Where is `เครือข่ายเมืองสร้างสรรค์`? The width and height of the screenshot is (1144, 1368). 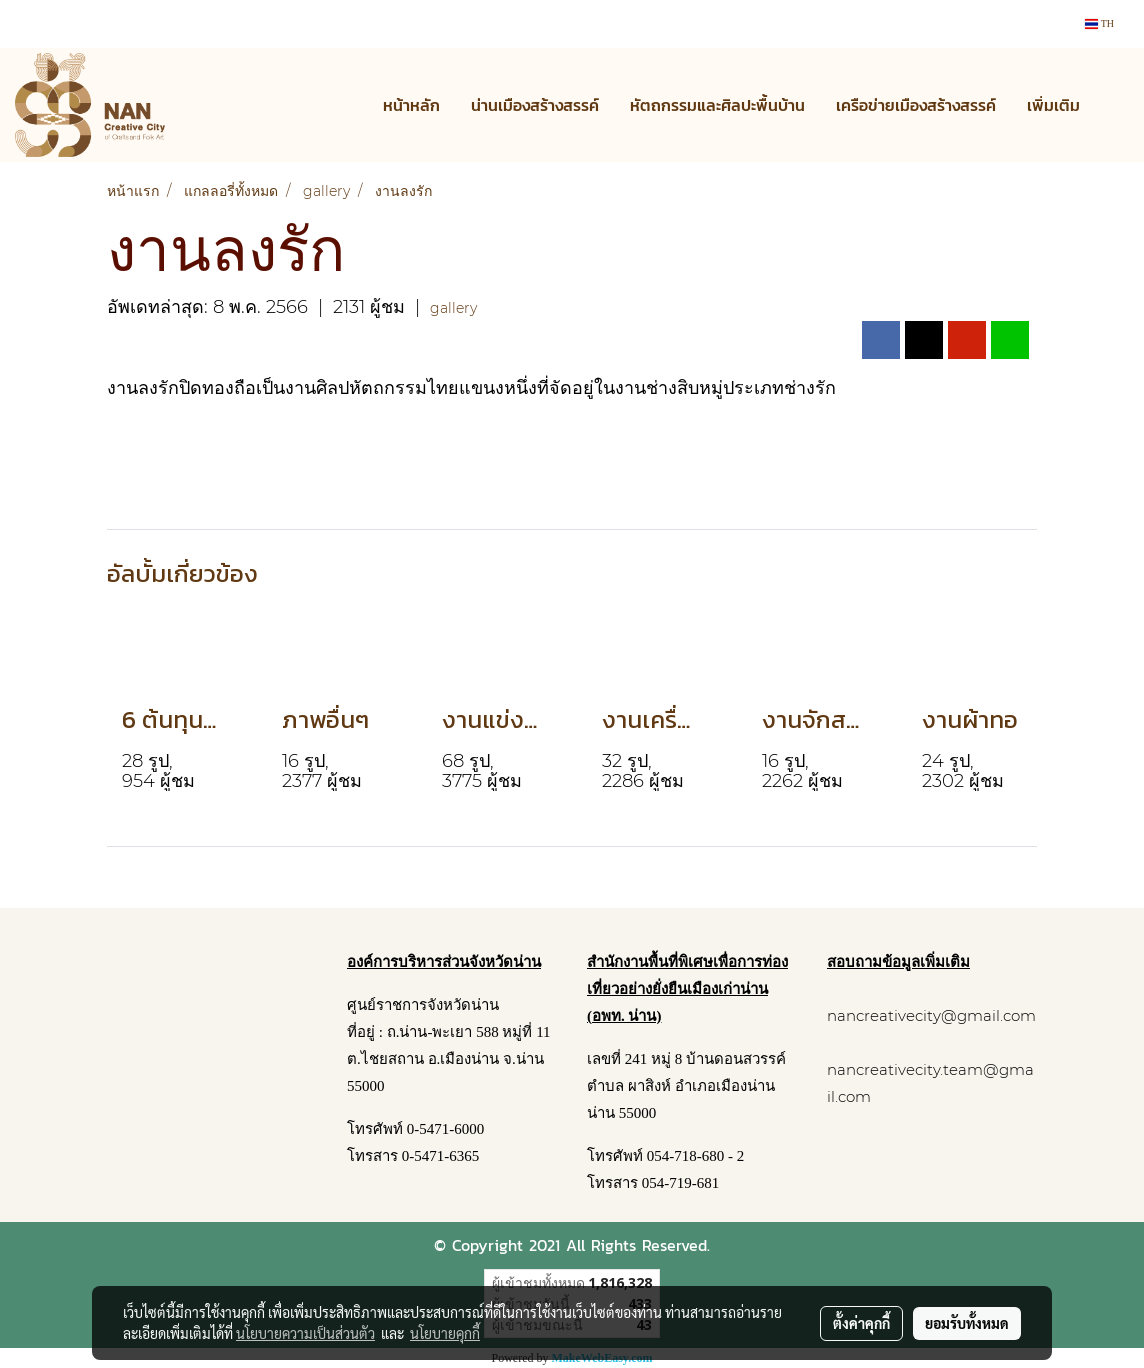 เครือข่ายเมืองสร้างสรรค์ is located at coordinates (916, 105).